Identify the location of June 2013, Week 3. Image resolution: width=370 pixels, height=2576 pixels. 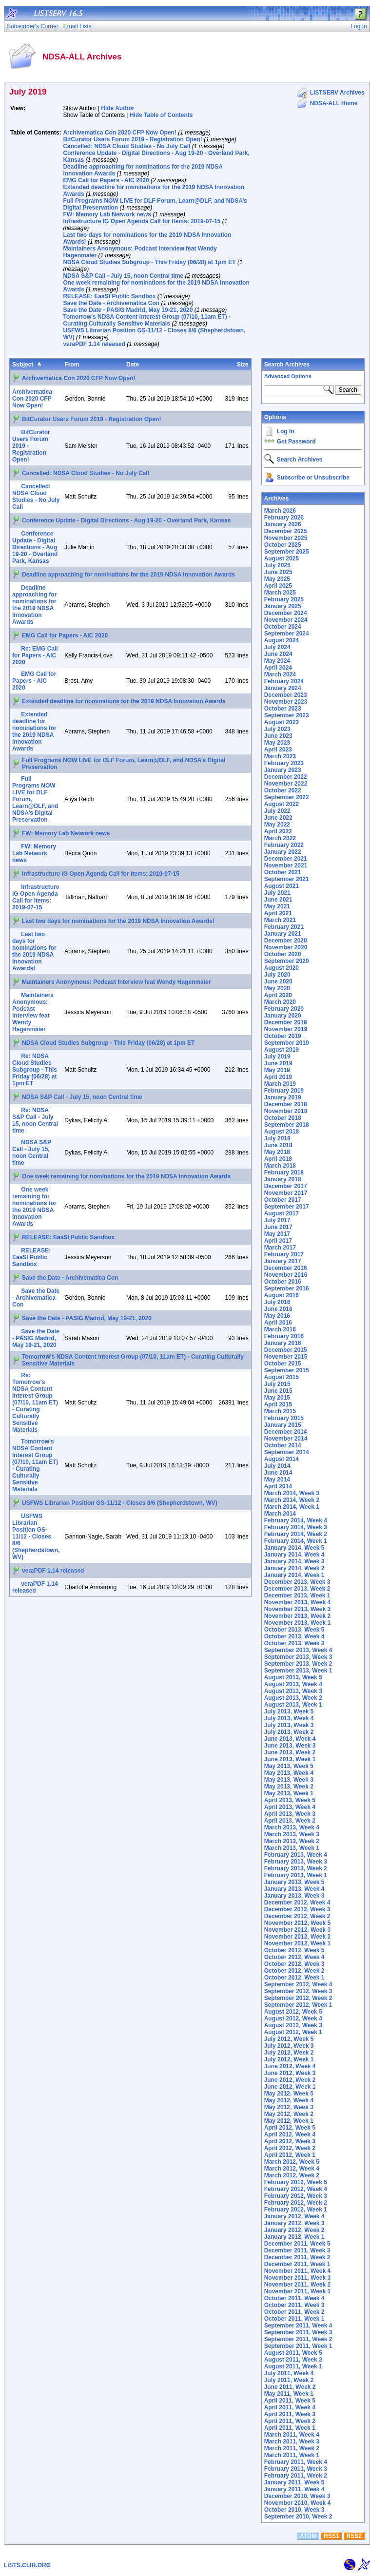
(290, 1745).